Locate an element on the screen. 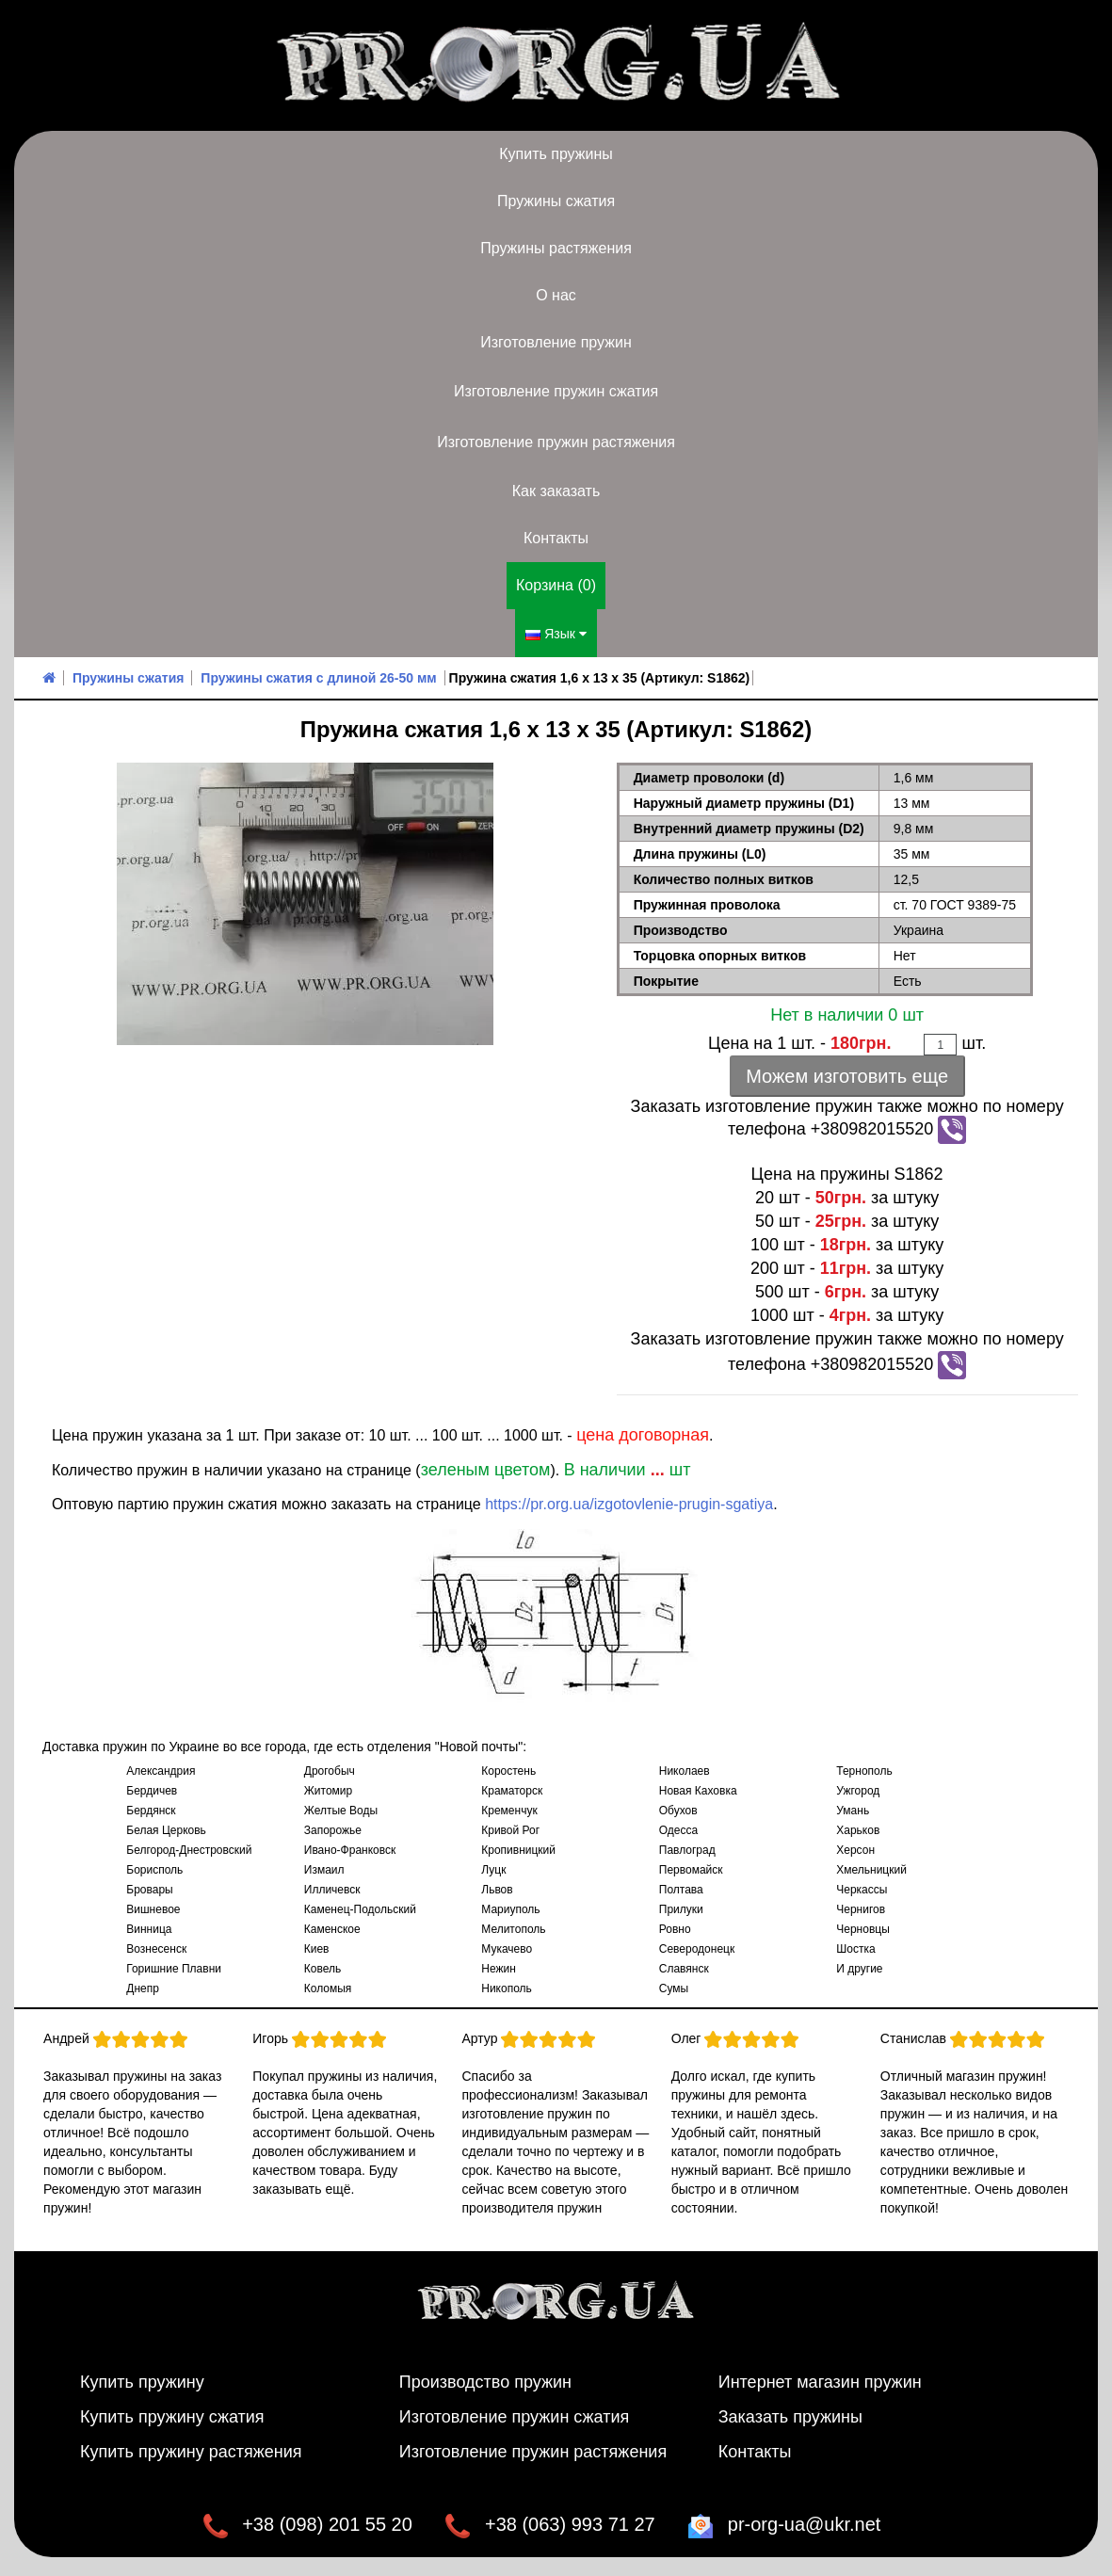 The height and width of the screenshot is (2576, 1112). Как заказать is located at coordinates (556, 491).